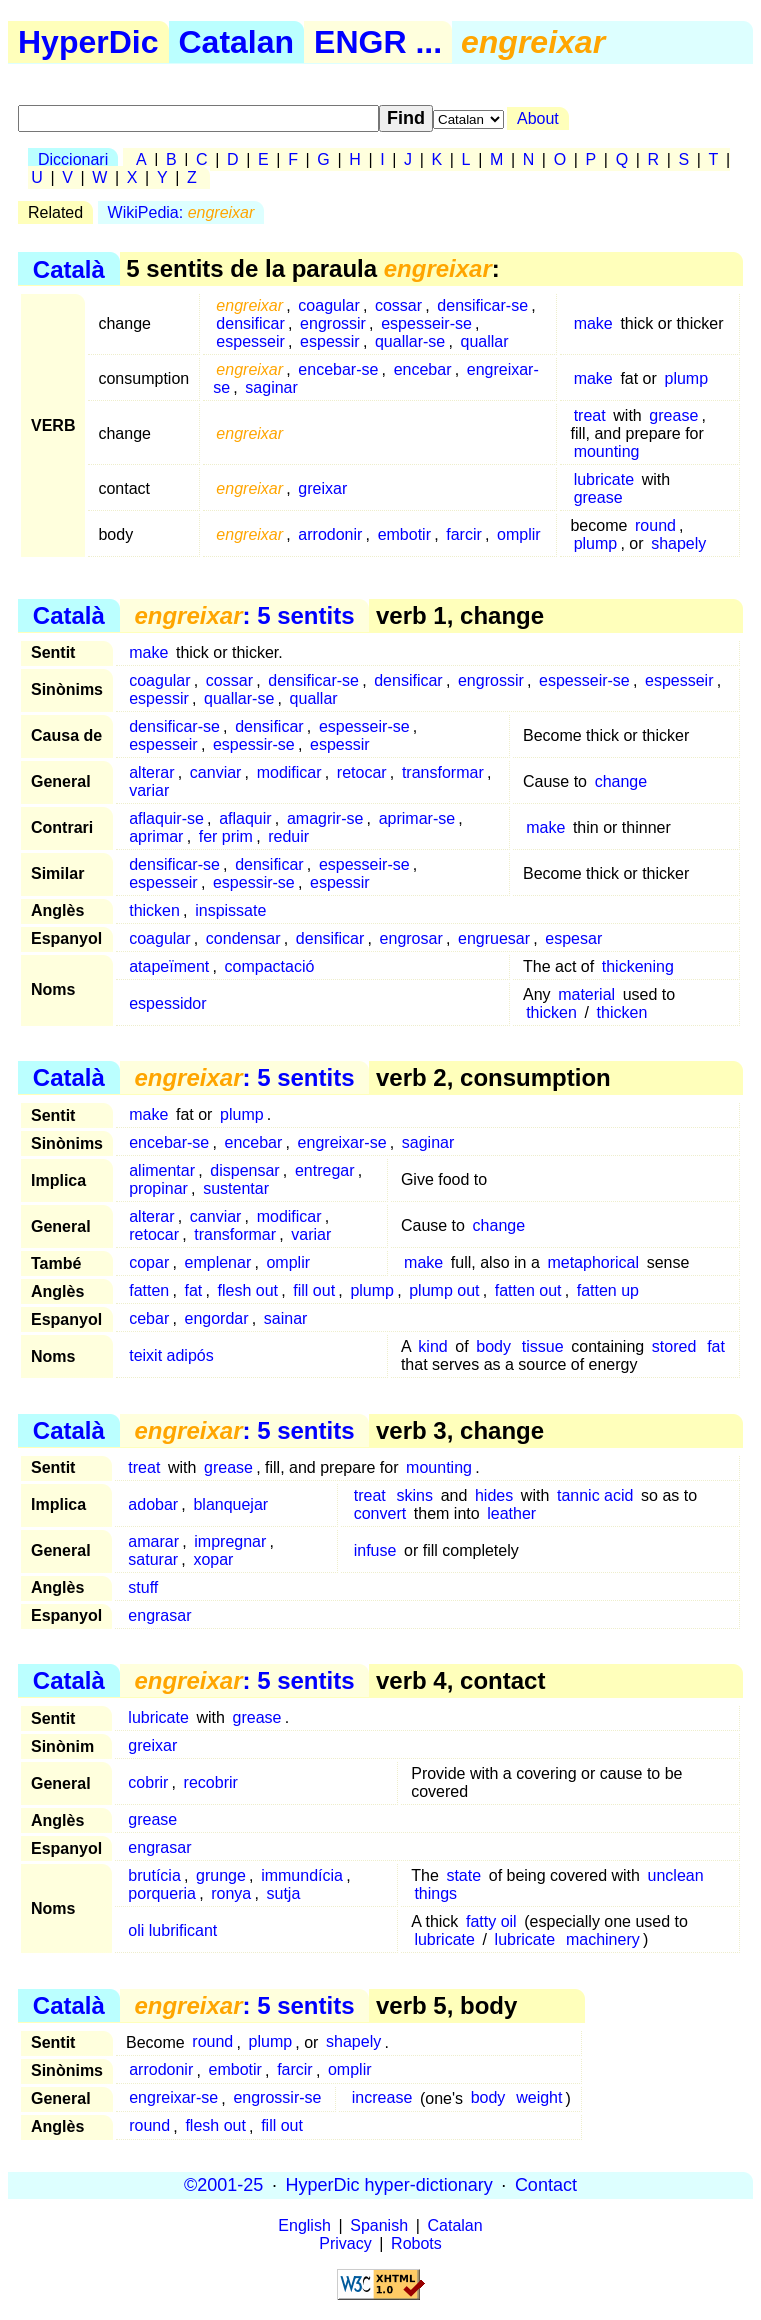  I want to click on plump out, so click(444, 1290).